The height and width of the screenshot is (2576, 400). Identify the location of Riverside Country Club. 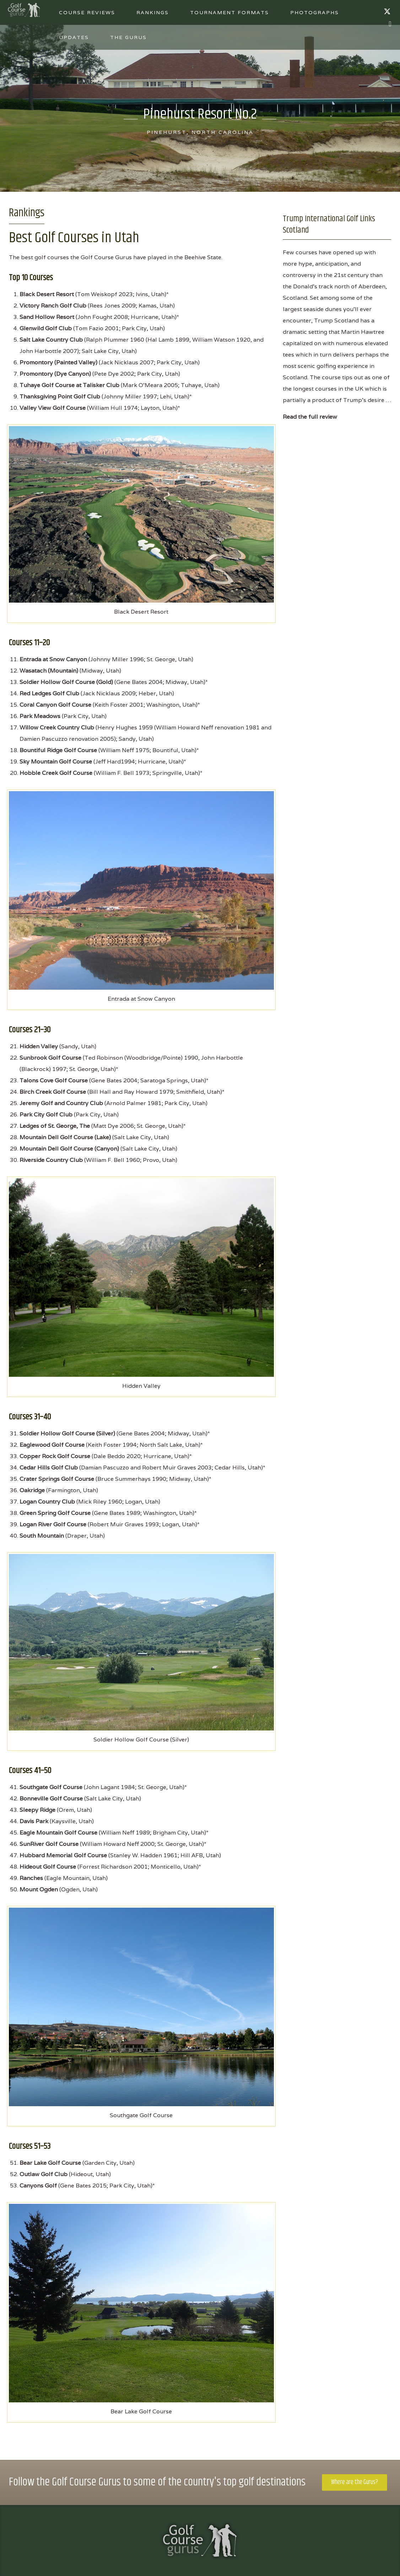
(51, 1160).